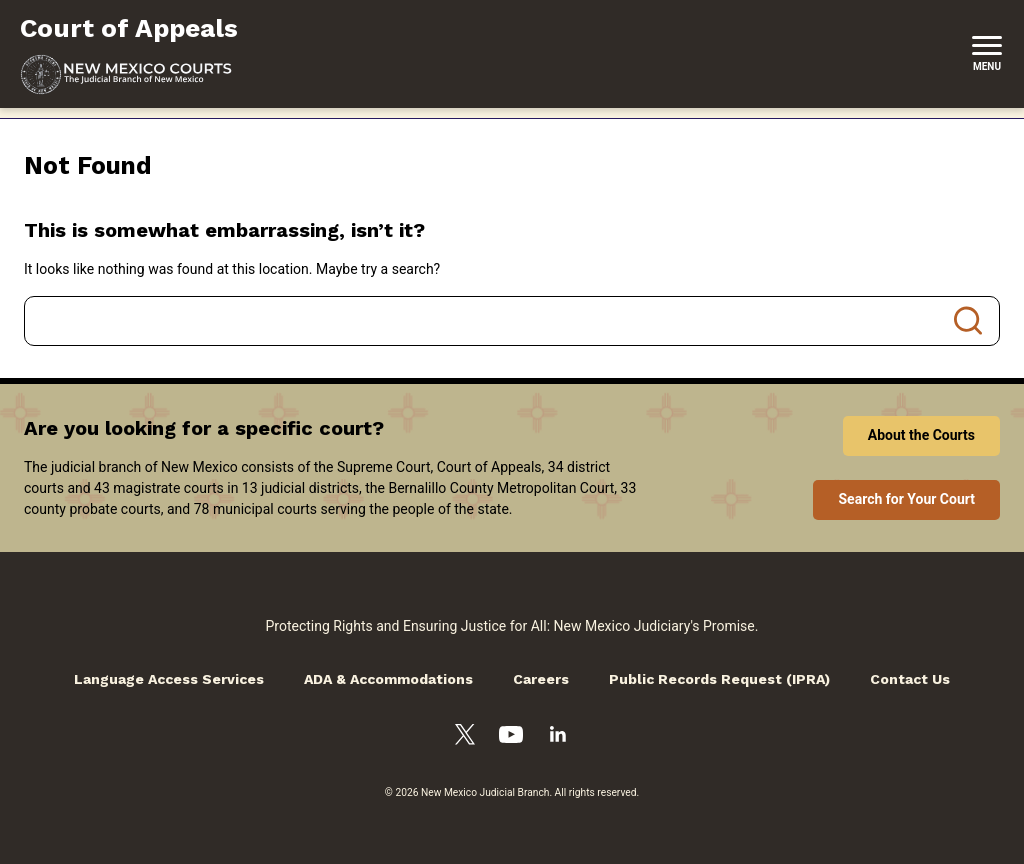 Image resolution: width=1024 pixels, height=864 pixels. What do you see at coordinates (968, 321) in the screenshot?
I see `Search` at bounding box center [968, 321].